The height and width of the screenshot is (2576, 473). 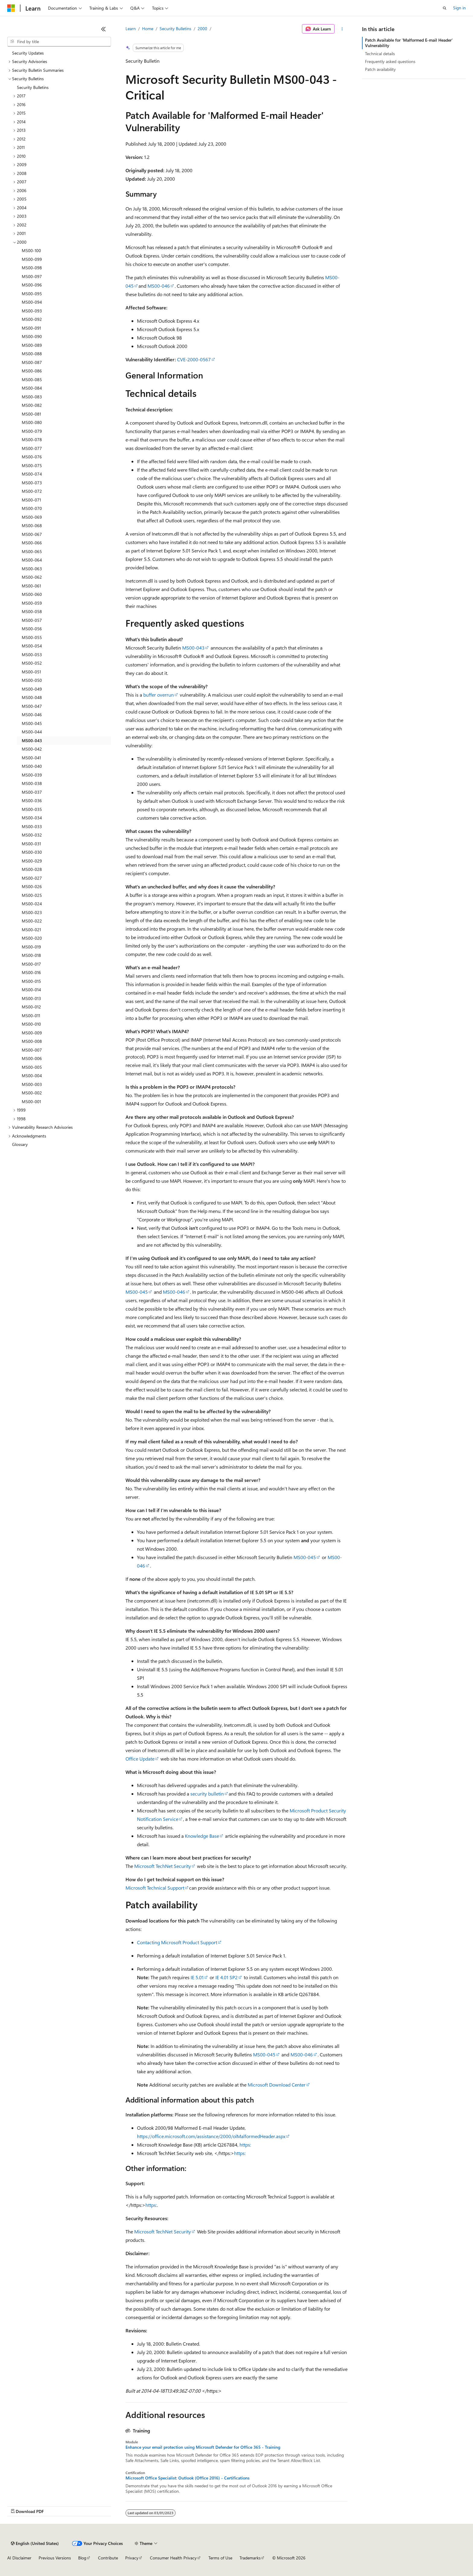 I want to click on MS00-058 [treeitem], so click(x=32, y=611).